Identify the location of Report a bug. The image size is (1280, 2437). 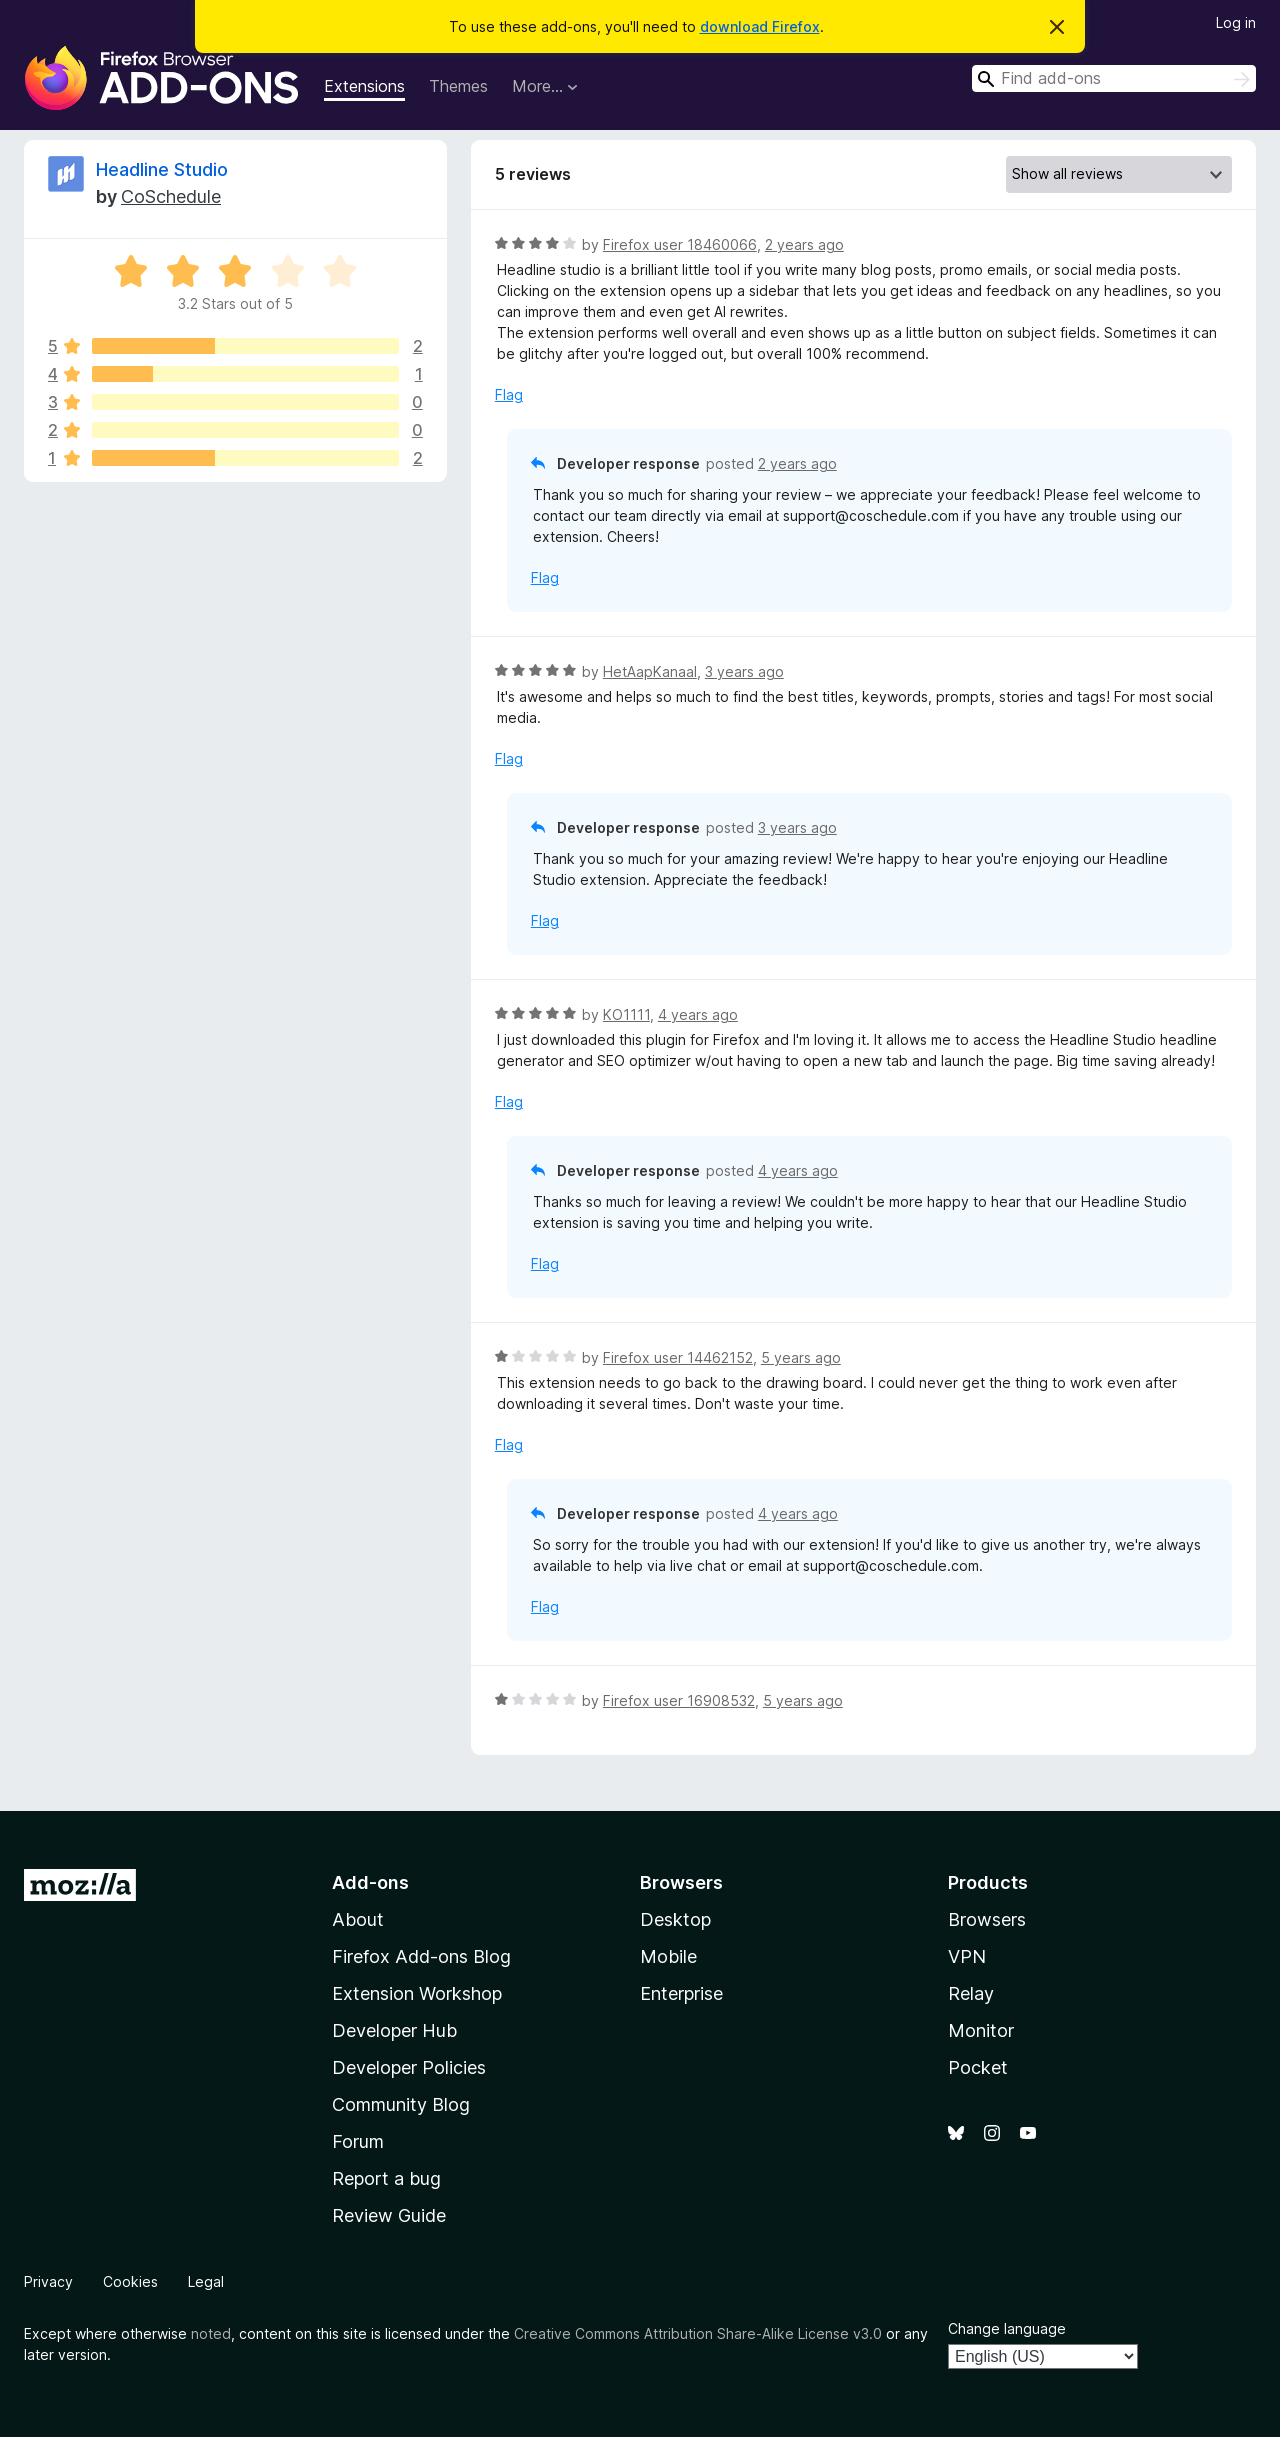
(386, 2178).